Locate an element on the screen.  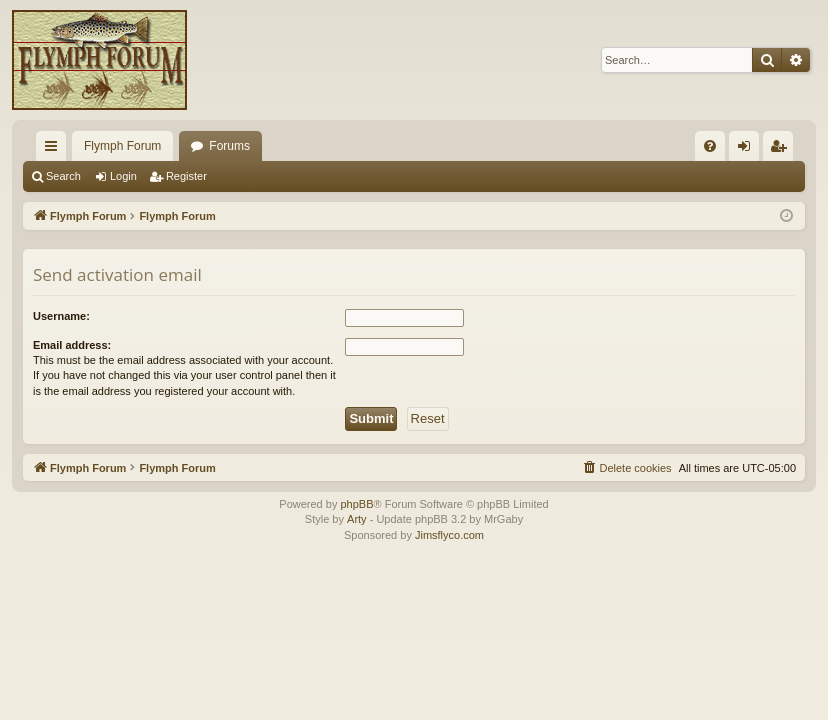
Search is located at coordinates (63, 176).